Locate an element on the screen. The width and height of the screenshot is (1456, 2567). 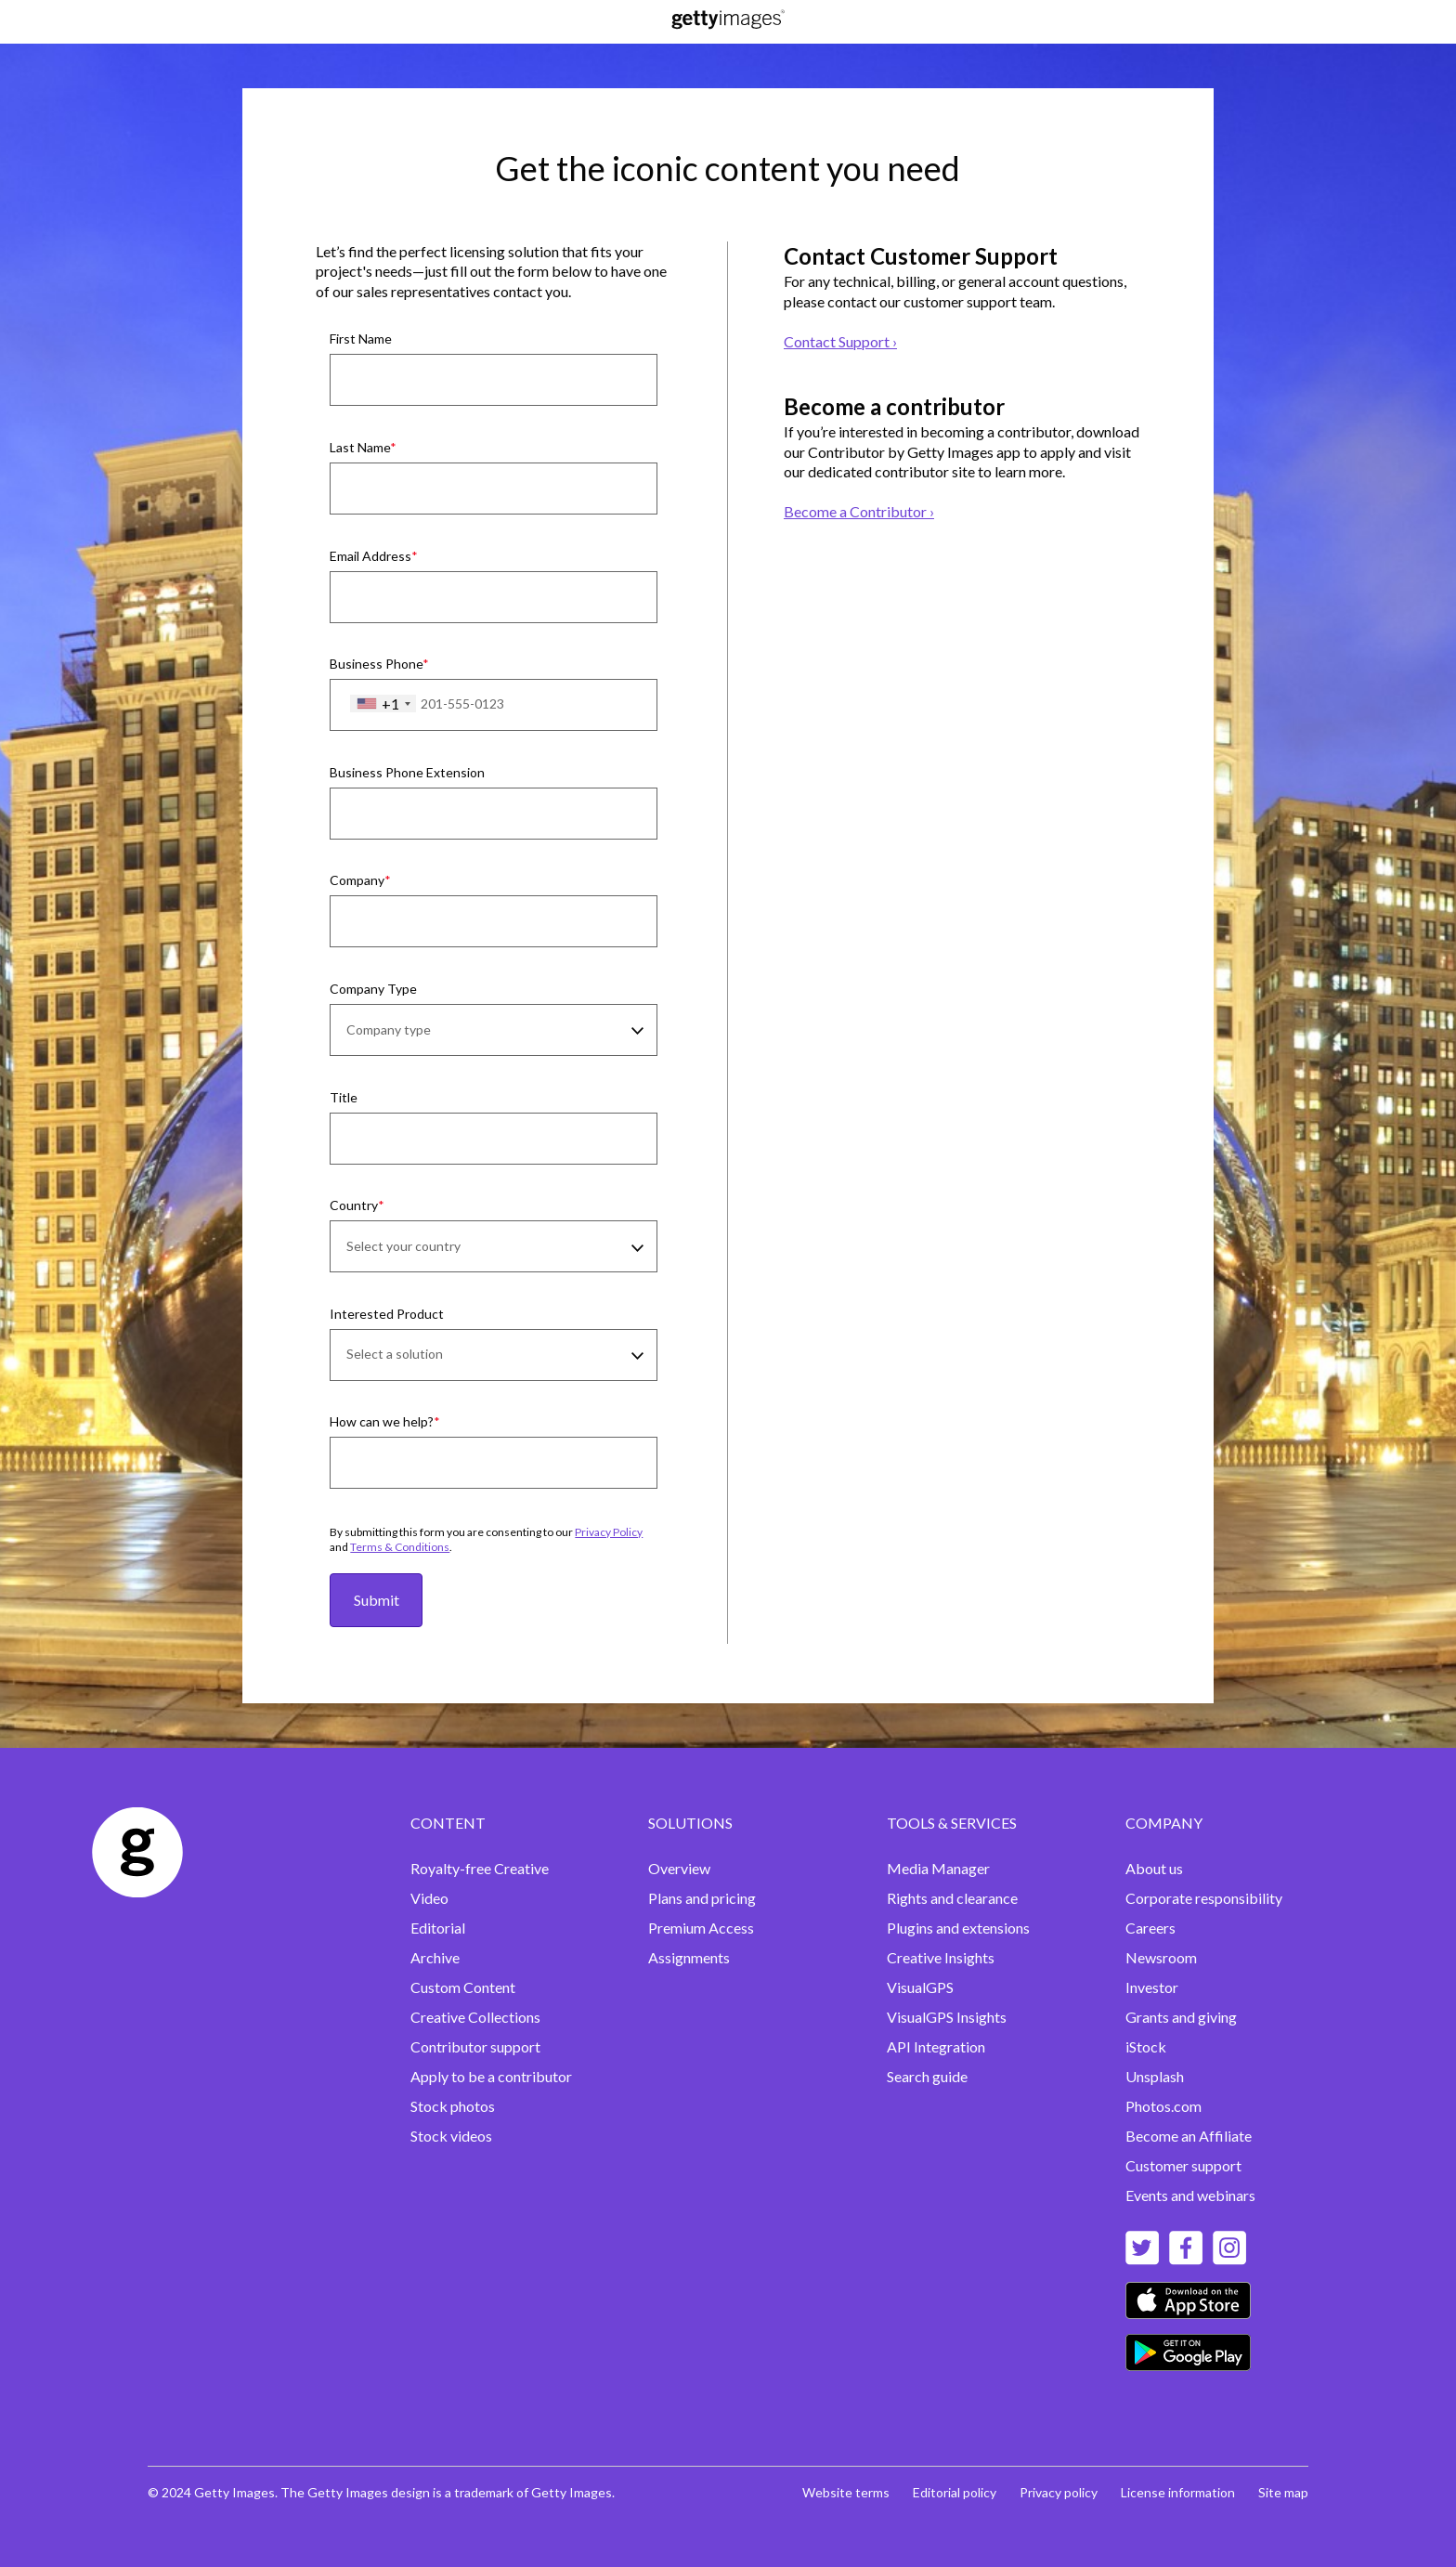
Site map is located at coordinates (1283, 2492).